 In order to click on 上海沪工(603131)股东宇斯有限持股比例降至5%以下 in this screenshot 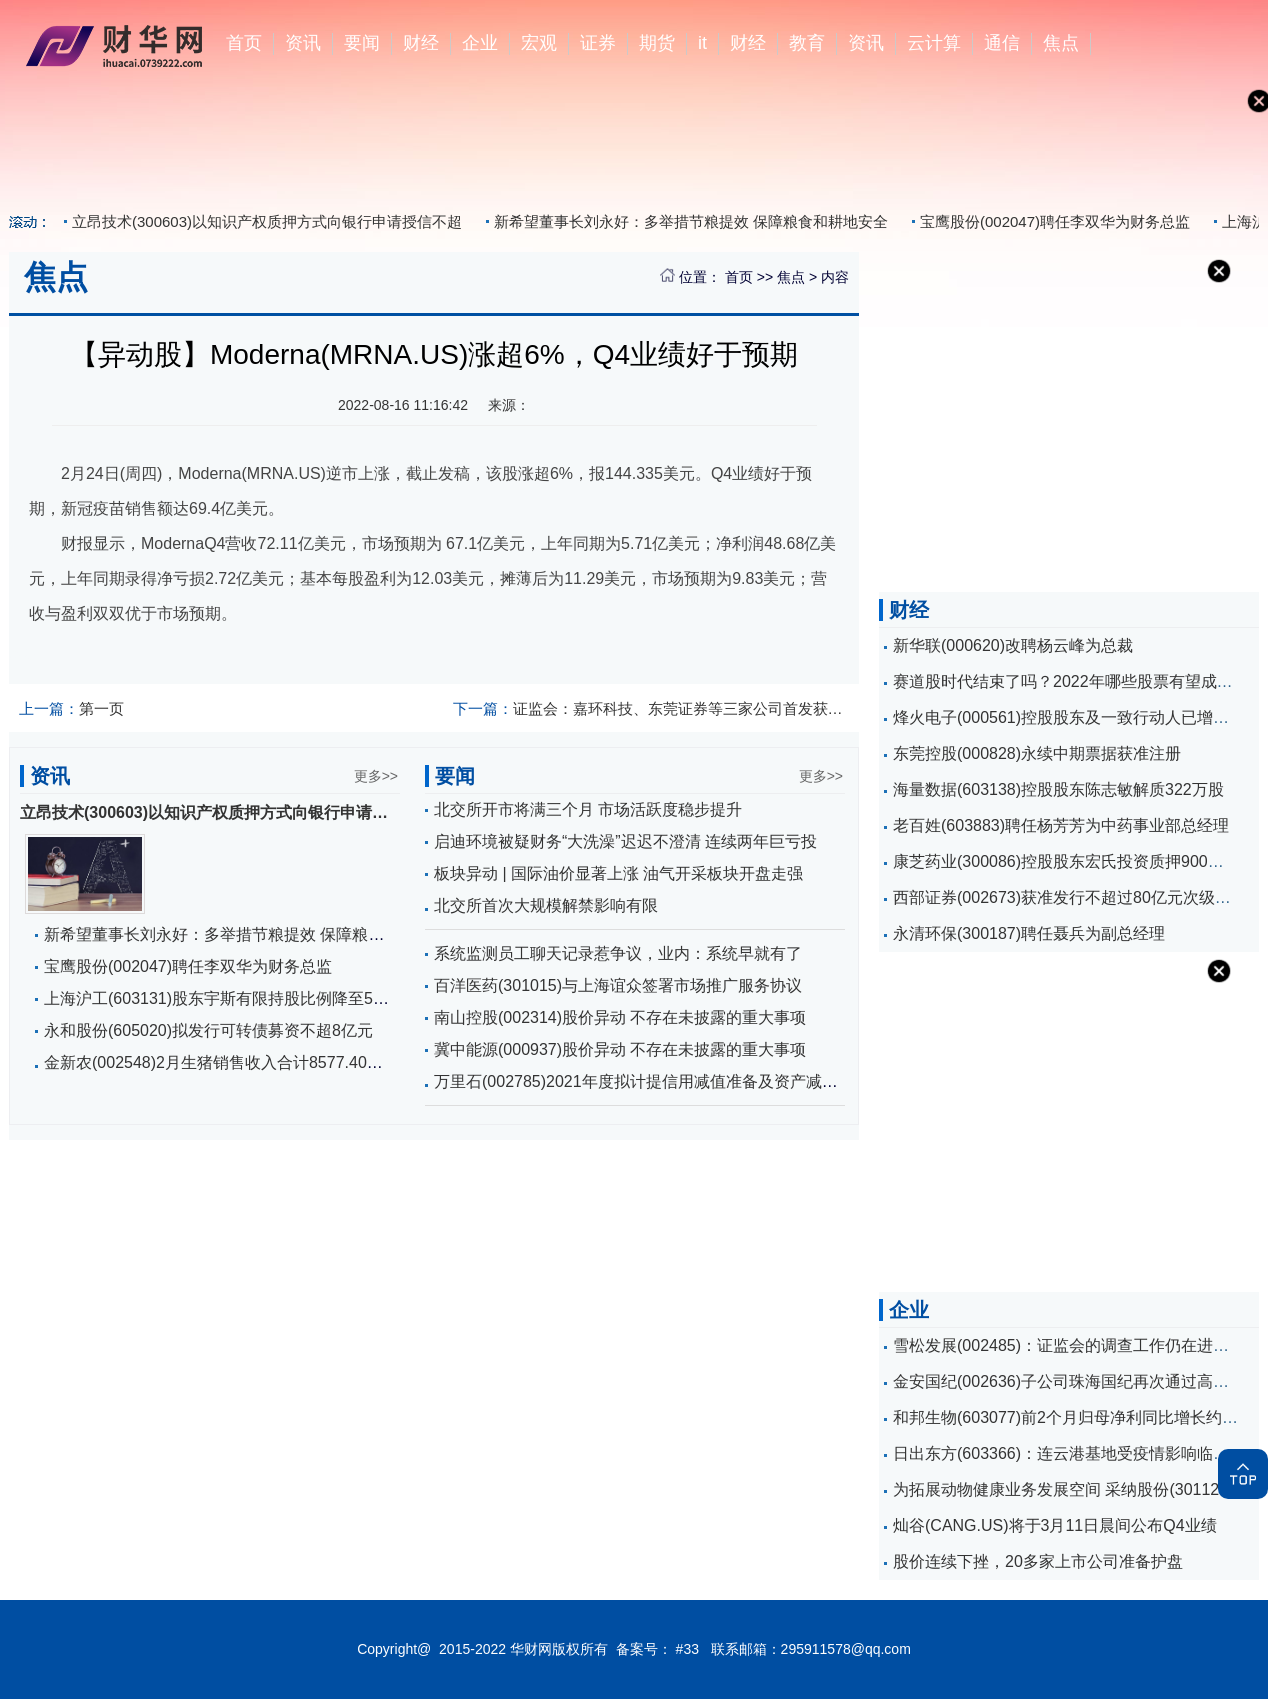, I will do `click(231, 998)`.